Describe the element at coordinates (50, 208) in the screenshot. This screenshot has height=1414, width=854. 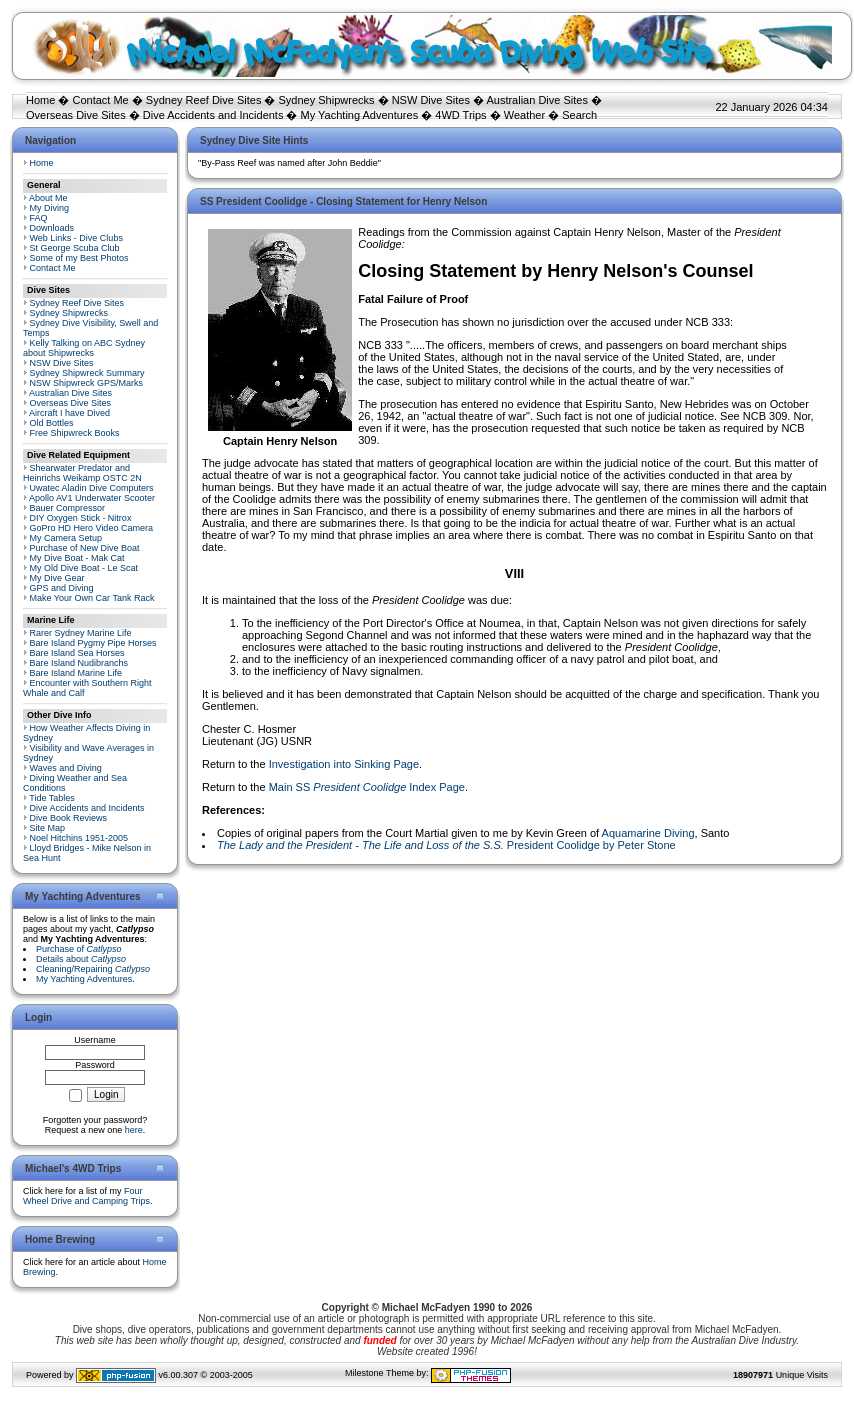
I see `My Diving` at that location.